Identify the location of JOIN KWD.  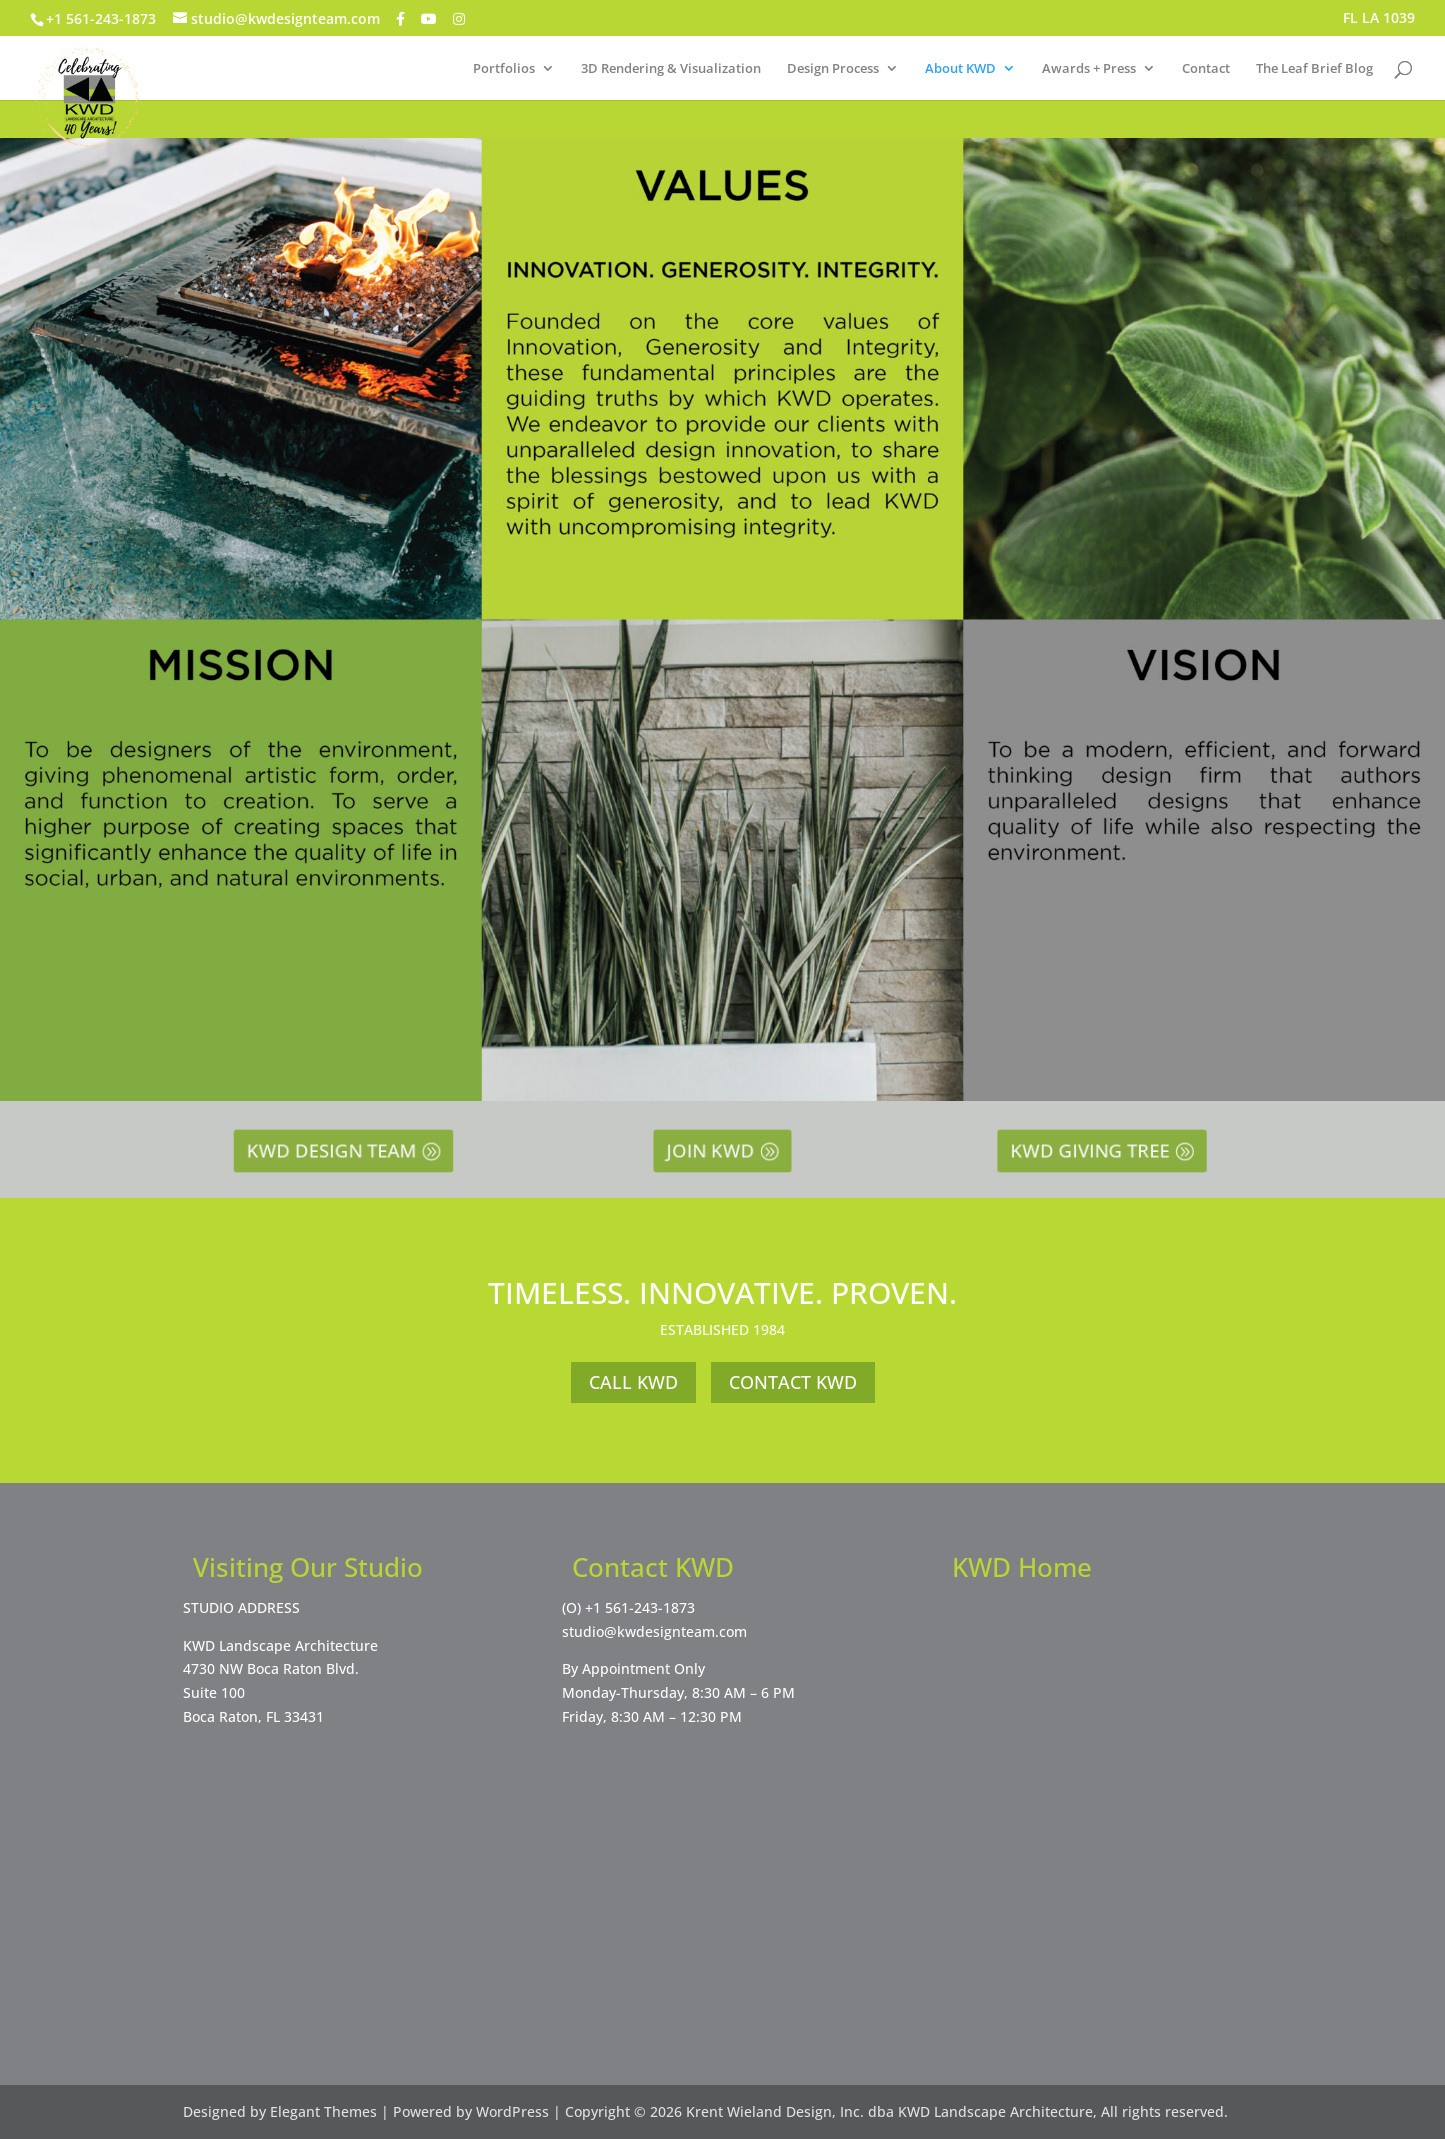
(715, 1150).